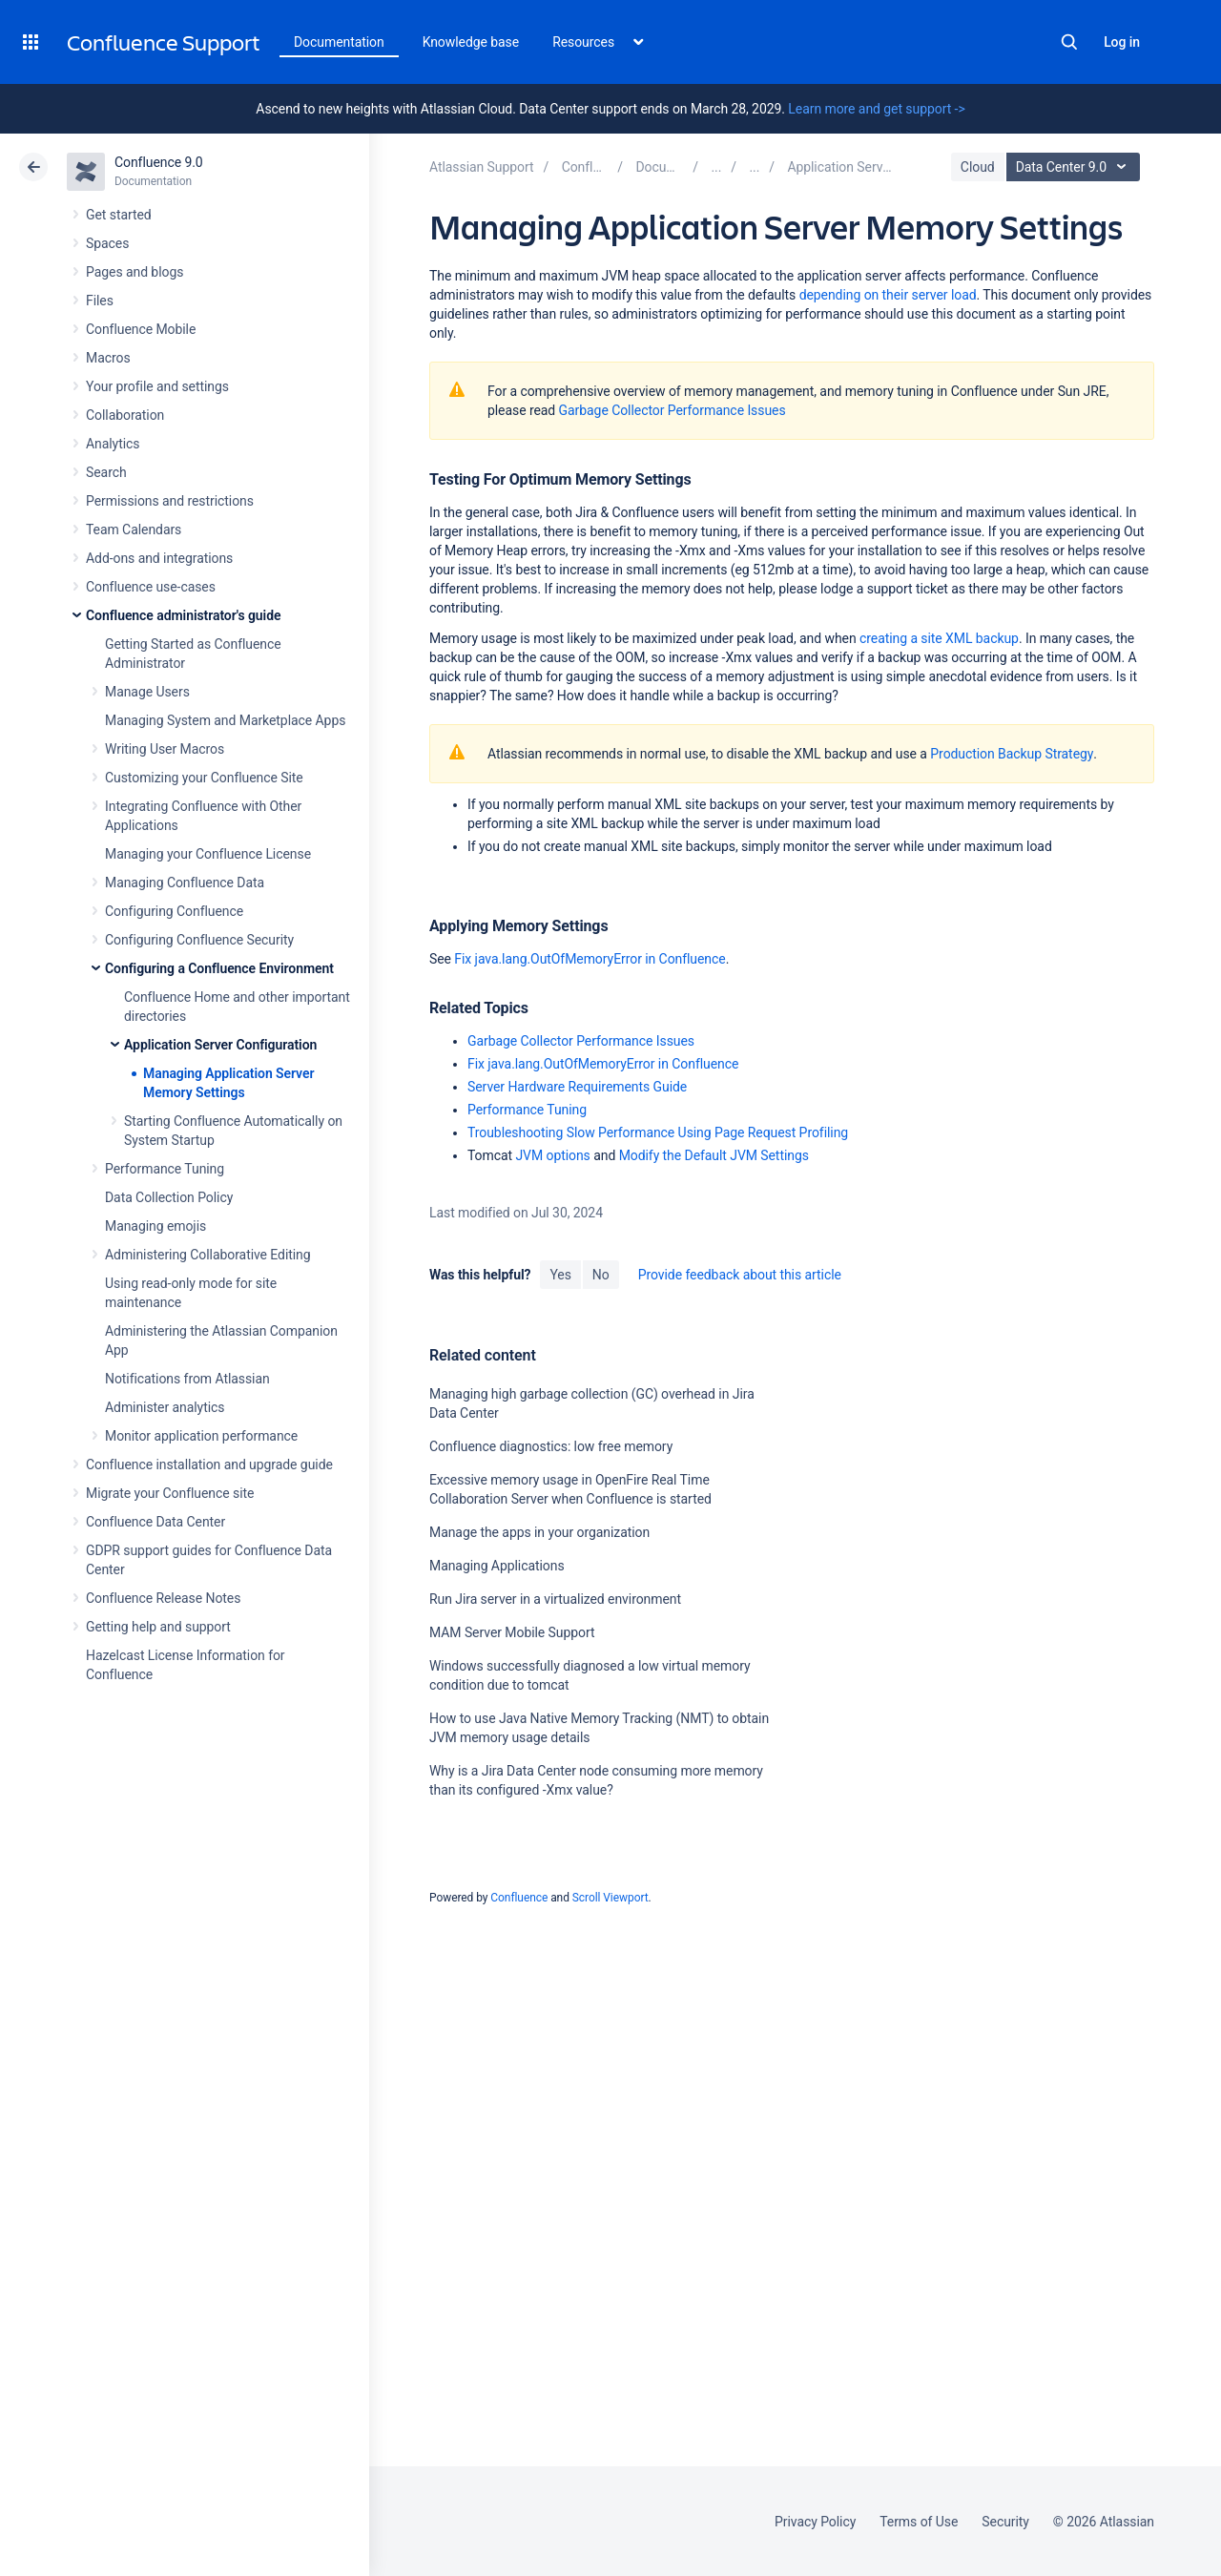 The image size is (1221, 2576). I want to click on Pages and blogs, so click(134, 272).